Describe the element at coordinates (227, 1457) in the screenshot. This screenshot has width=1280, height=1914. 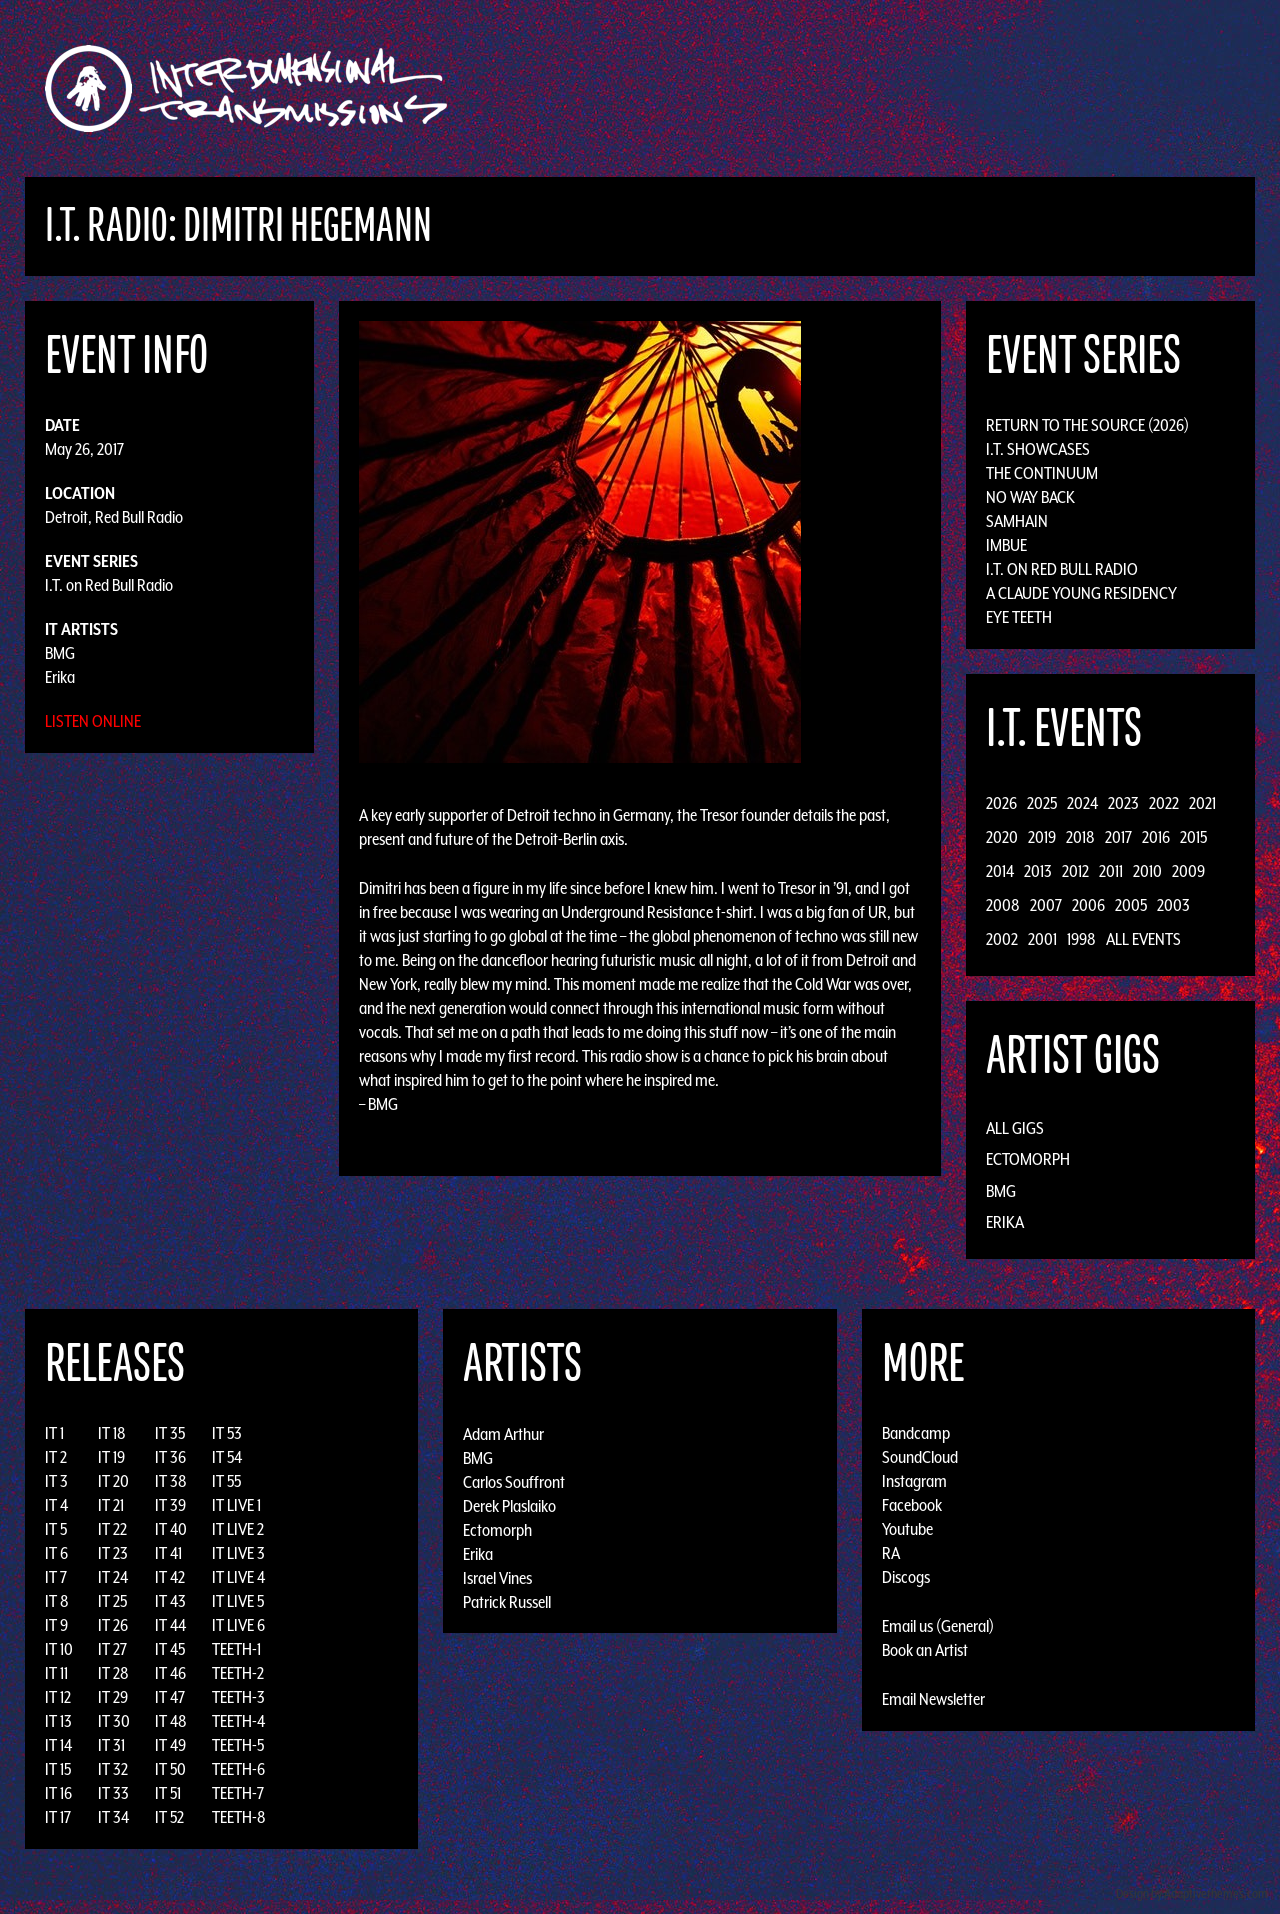
I see `IT 54` at that location.